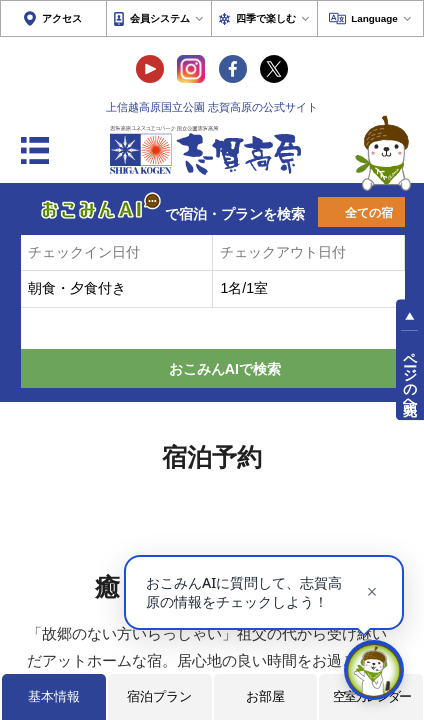 The image size is (424, 720). Describe the element at coordinates (62, 18) in the screenshot. I see `アクセス` at that location.